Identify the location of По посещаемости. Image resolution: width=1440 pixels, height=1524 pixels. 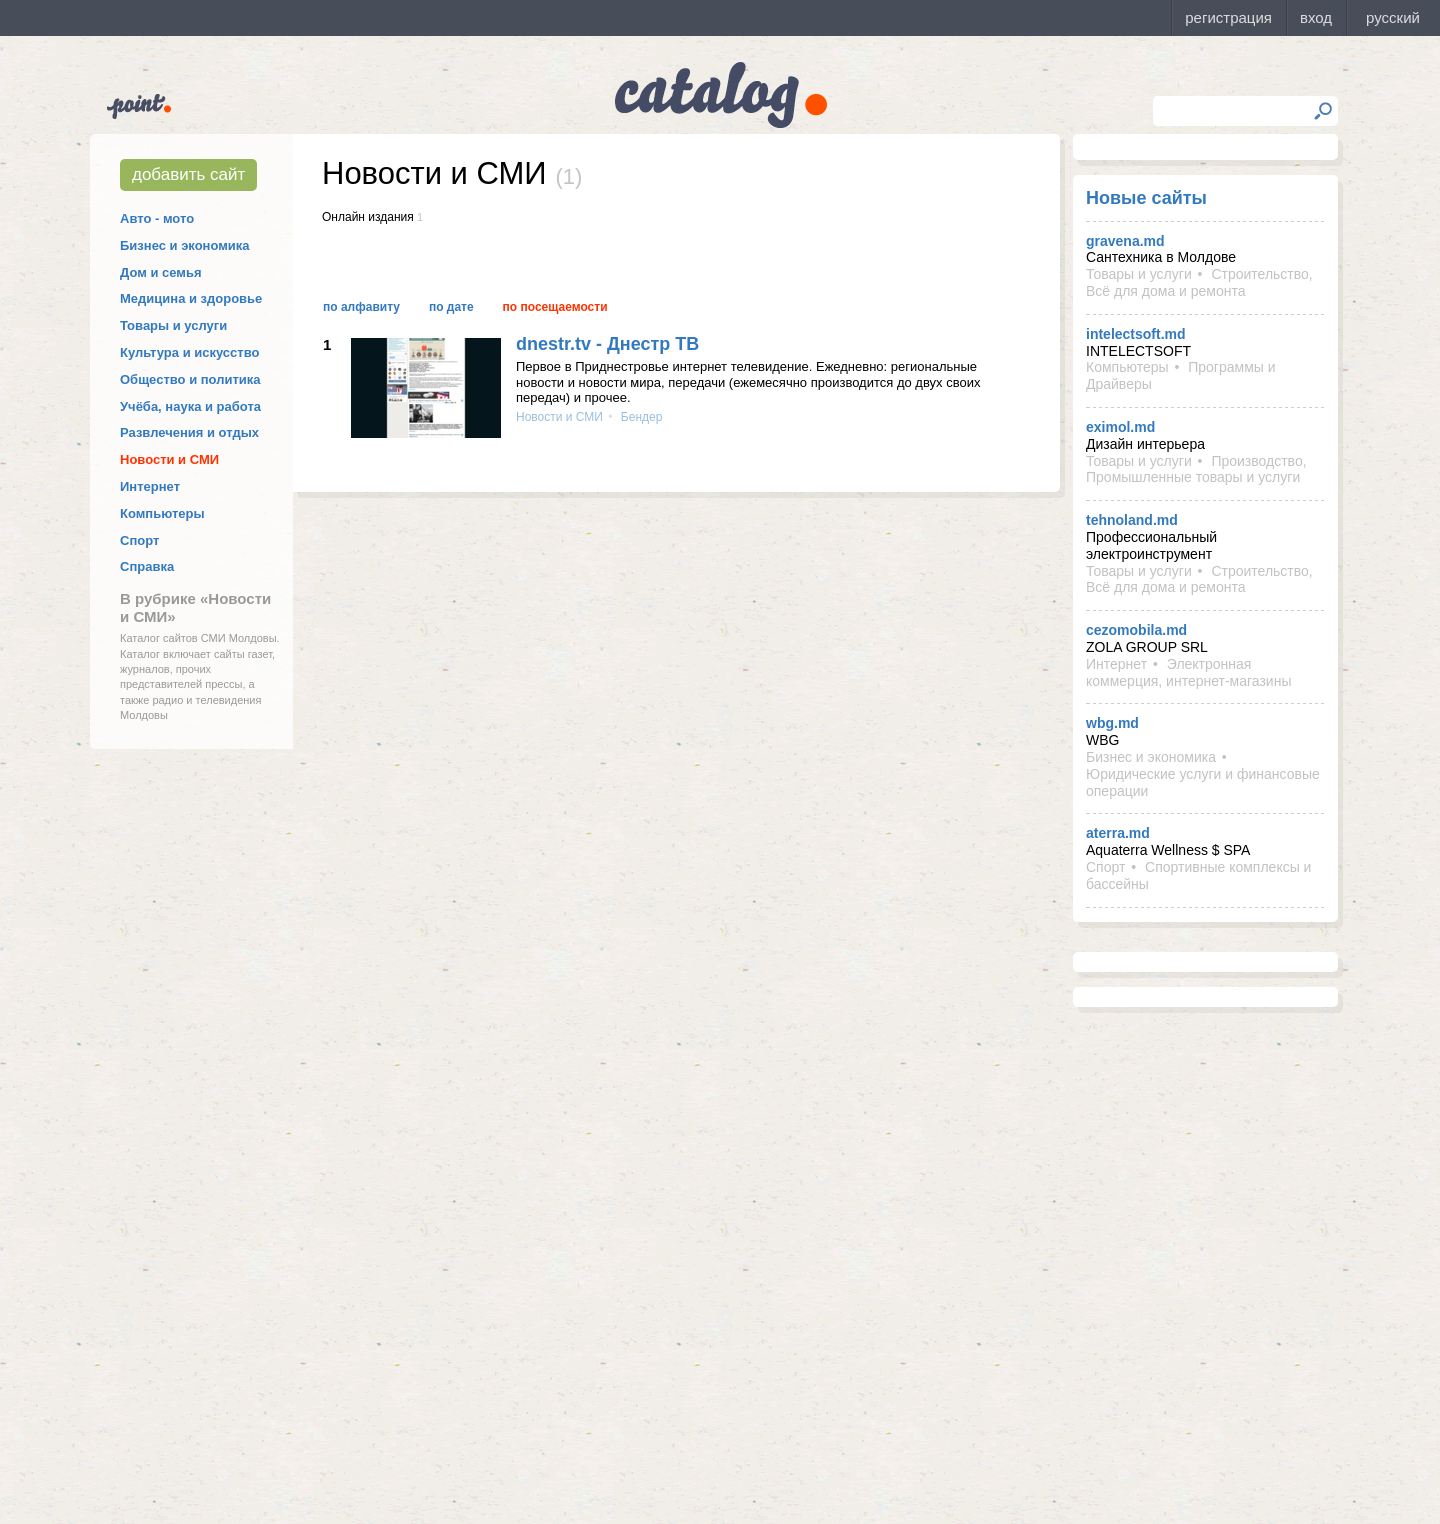
(555, 307).